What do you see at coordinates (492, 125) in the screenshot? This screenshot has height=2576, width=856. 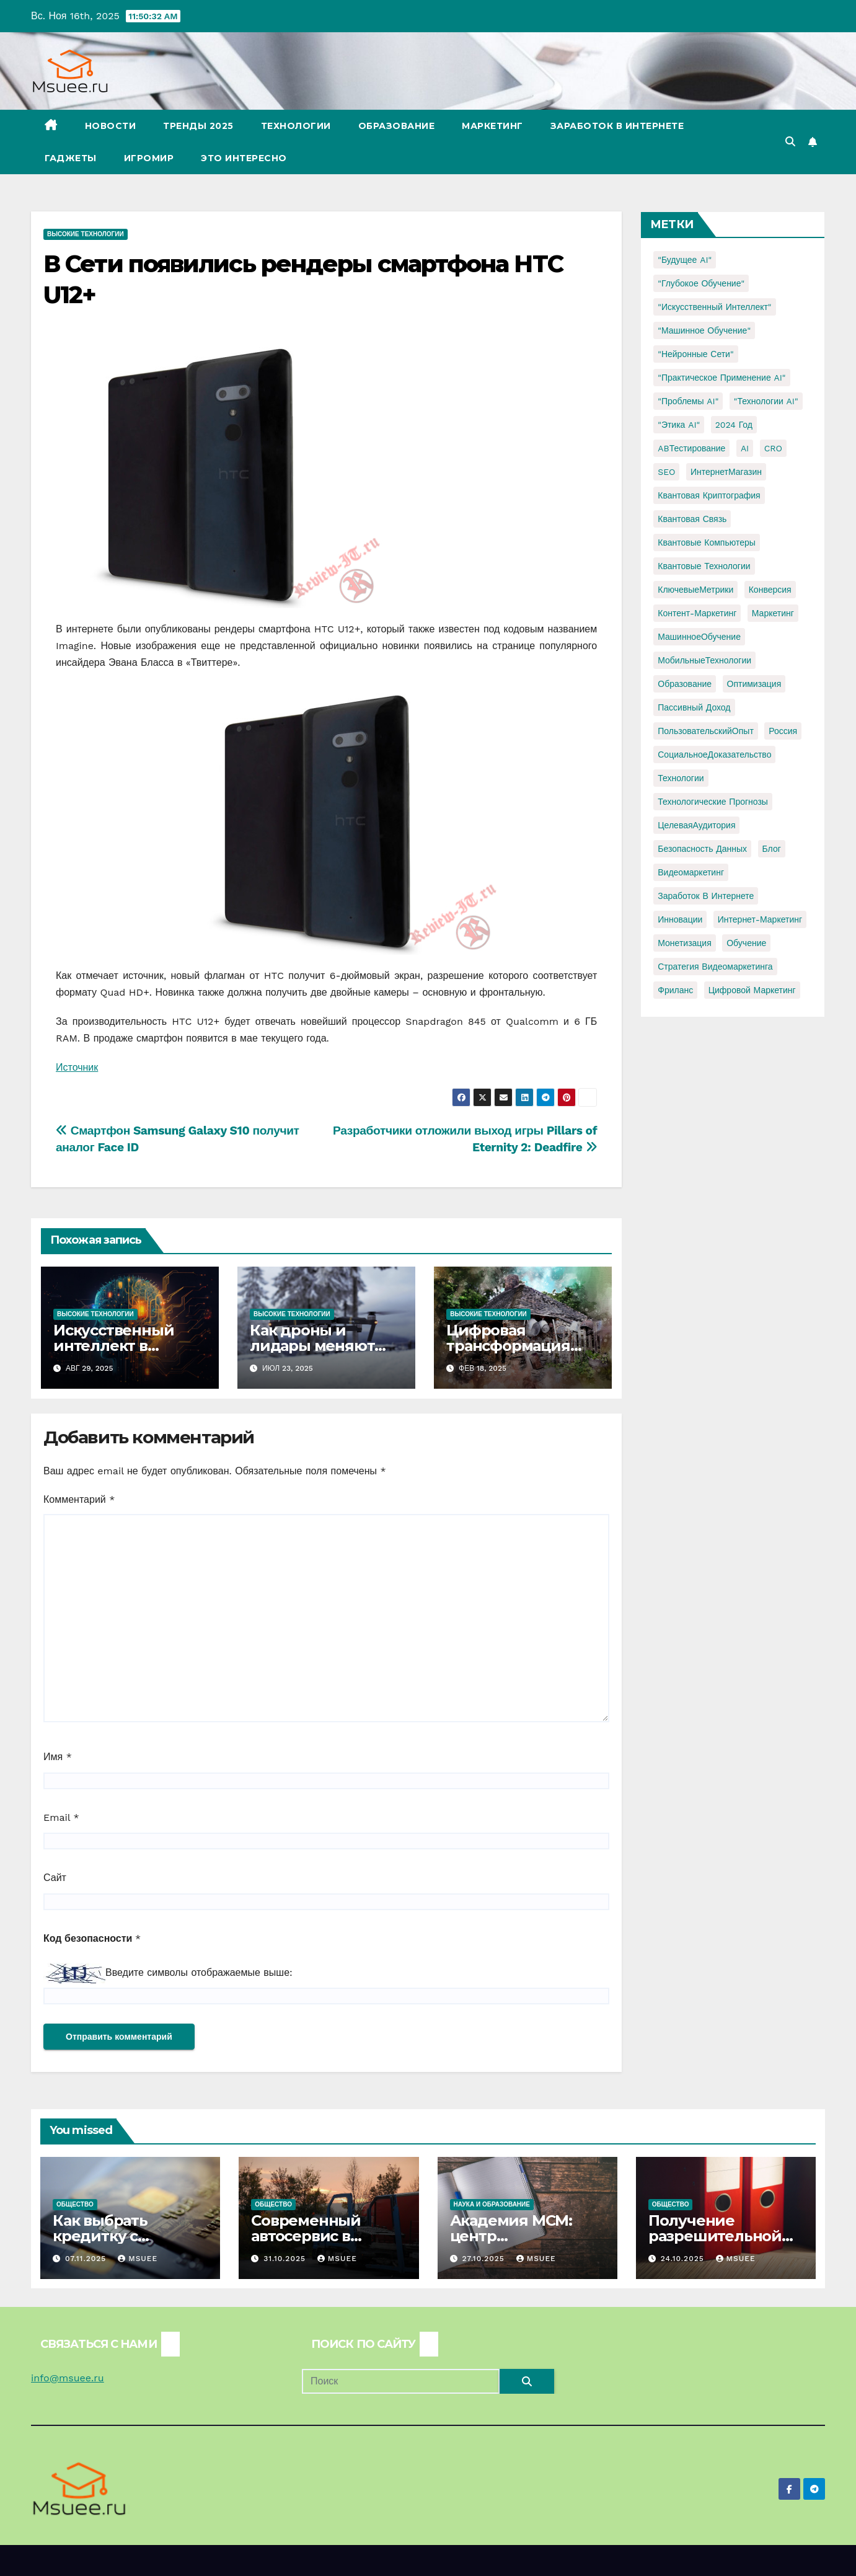 I see `Маркетинг` at bounding box center [492, 125].